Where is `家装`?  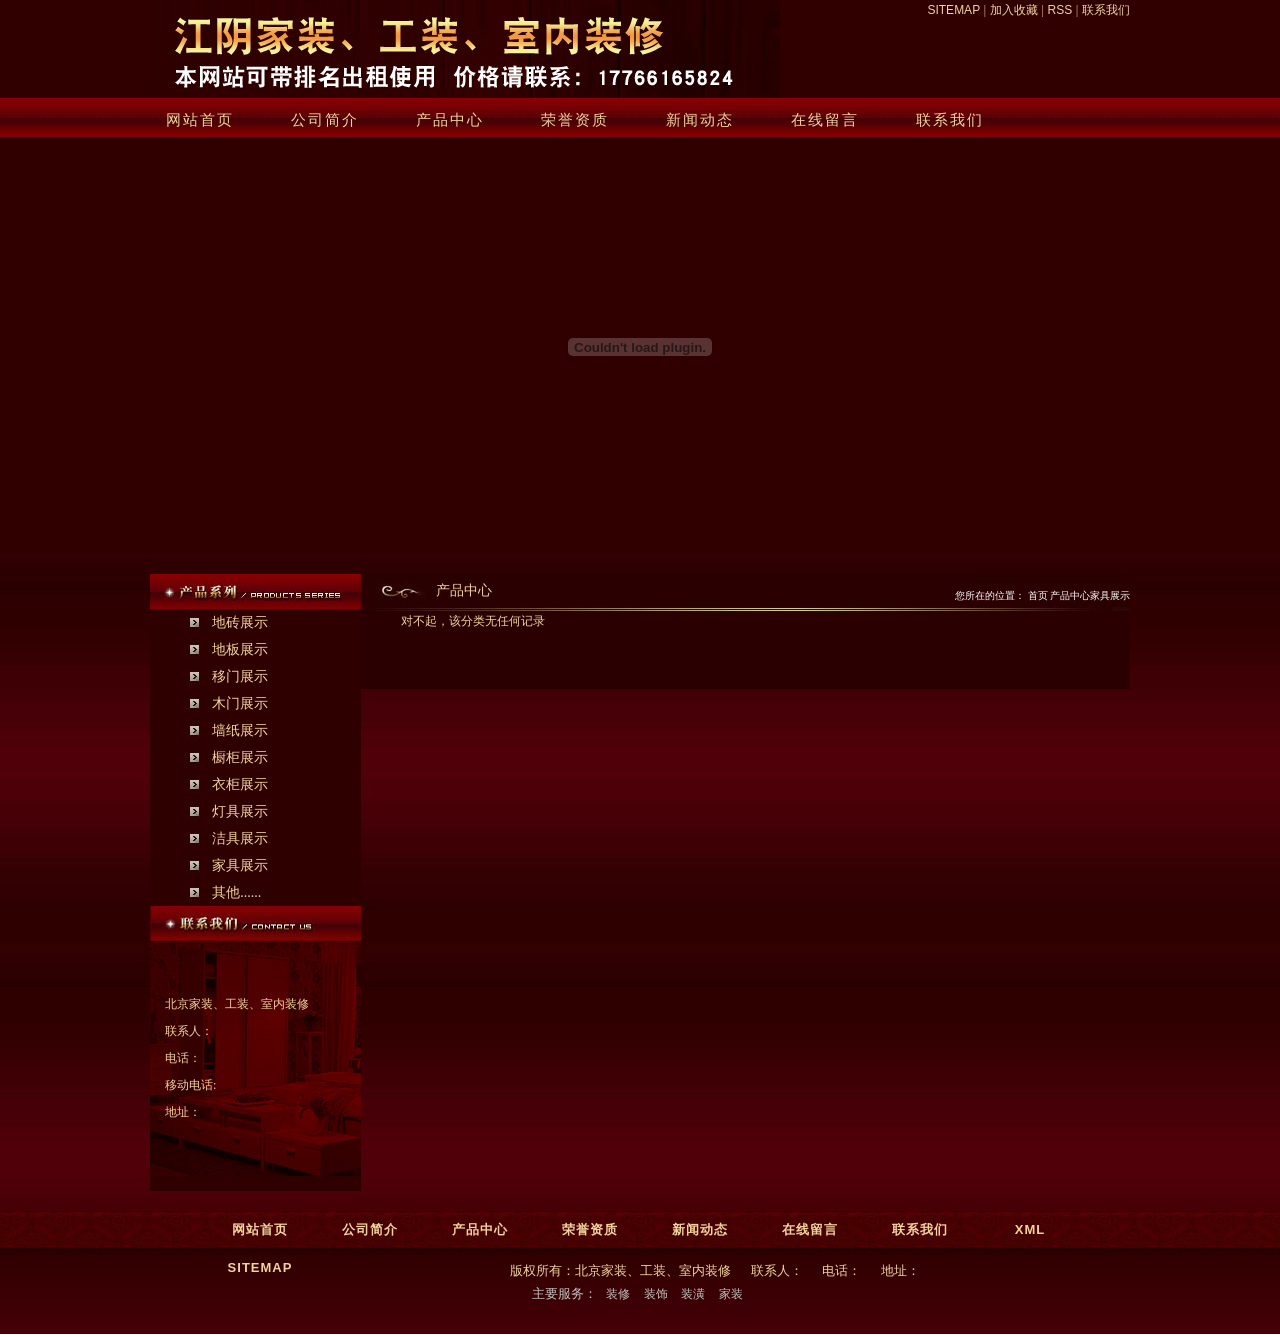 家装 is located at coordinates (731, 1294).